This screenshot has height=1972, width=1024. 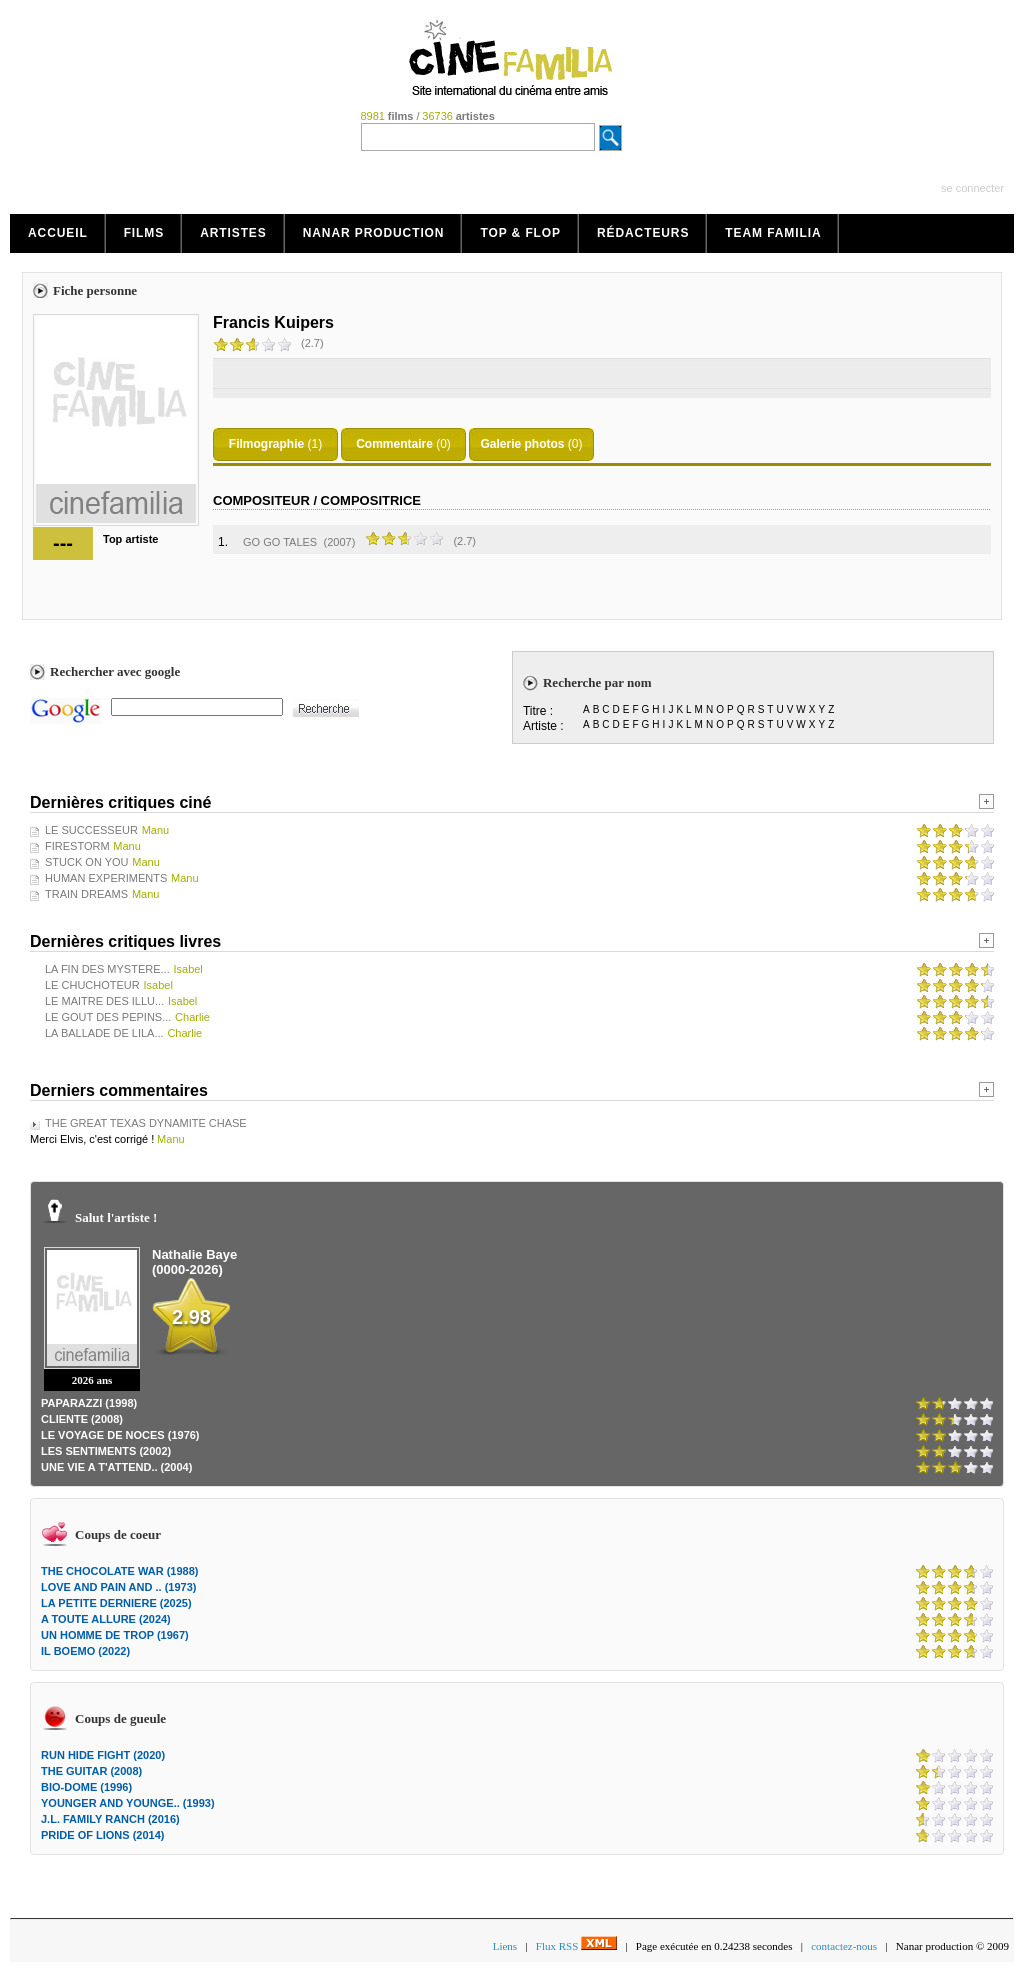 What do you see at coordinates (106, 878) in the screenshot?
I see `HUMAN EXPERIMENTS` at bounding box center [106, 878].